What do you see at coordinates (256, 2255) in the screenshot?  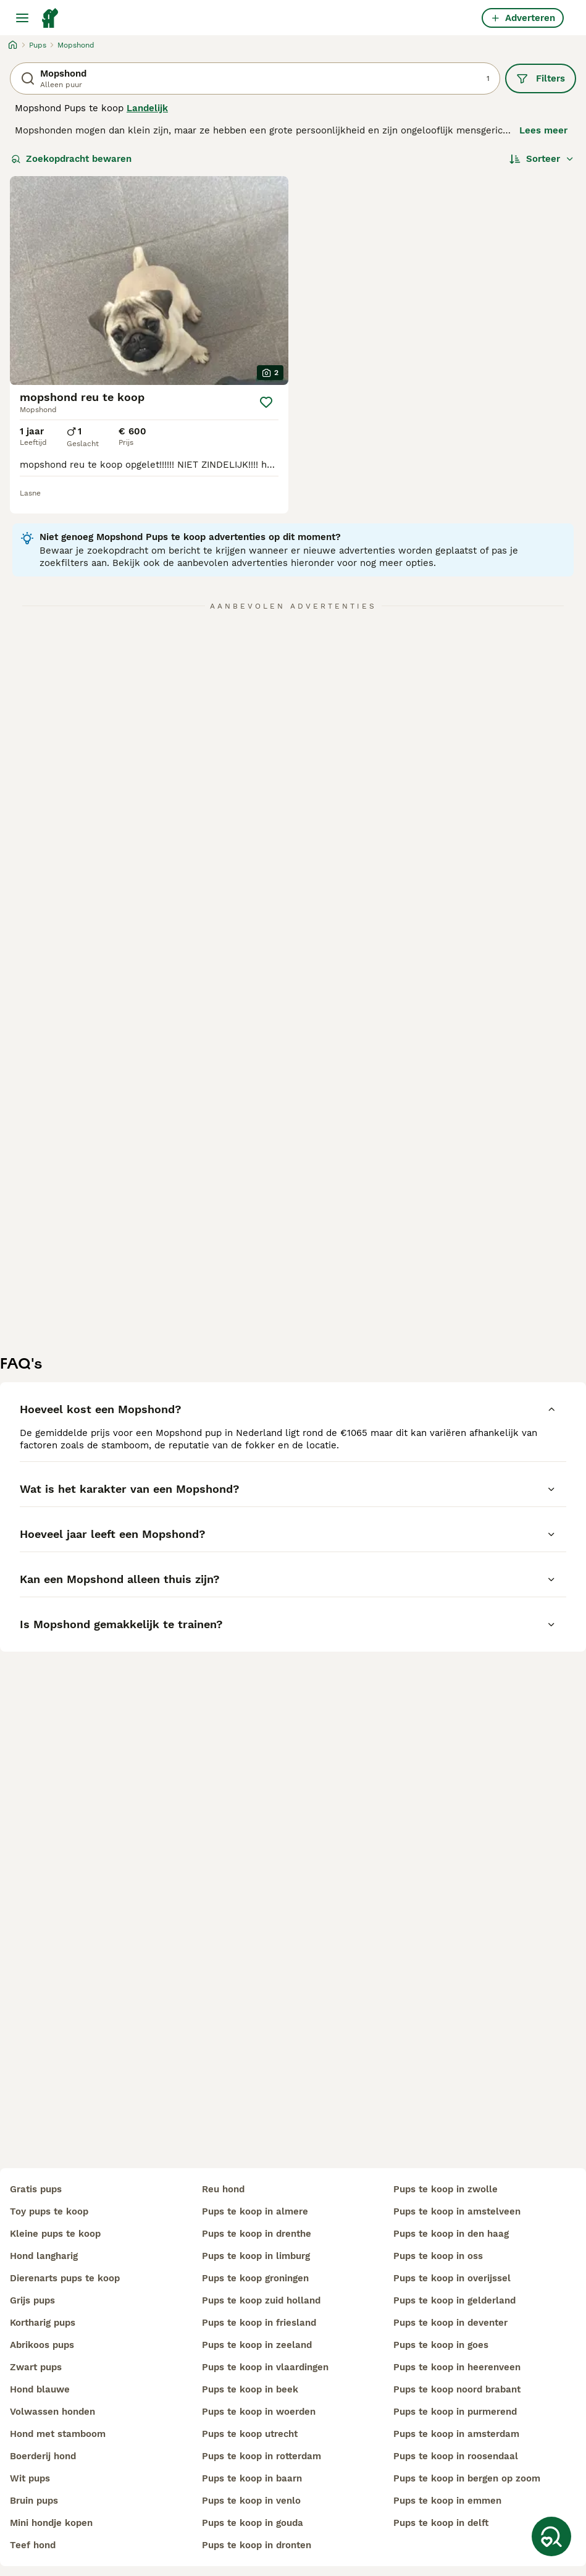 I see `pups te koop in limburg` at bounding box center [256, 2255].